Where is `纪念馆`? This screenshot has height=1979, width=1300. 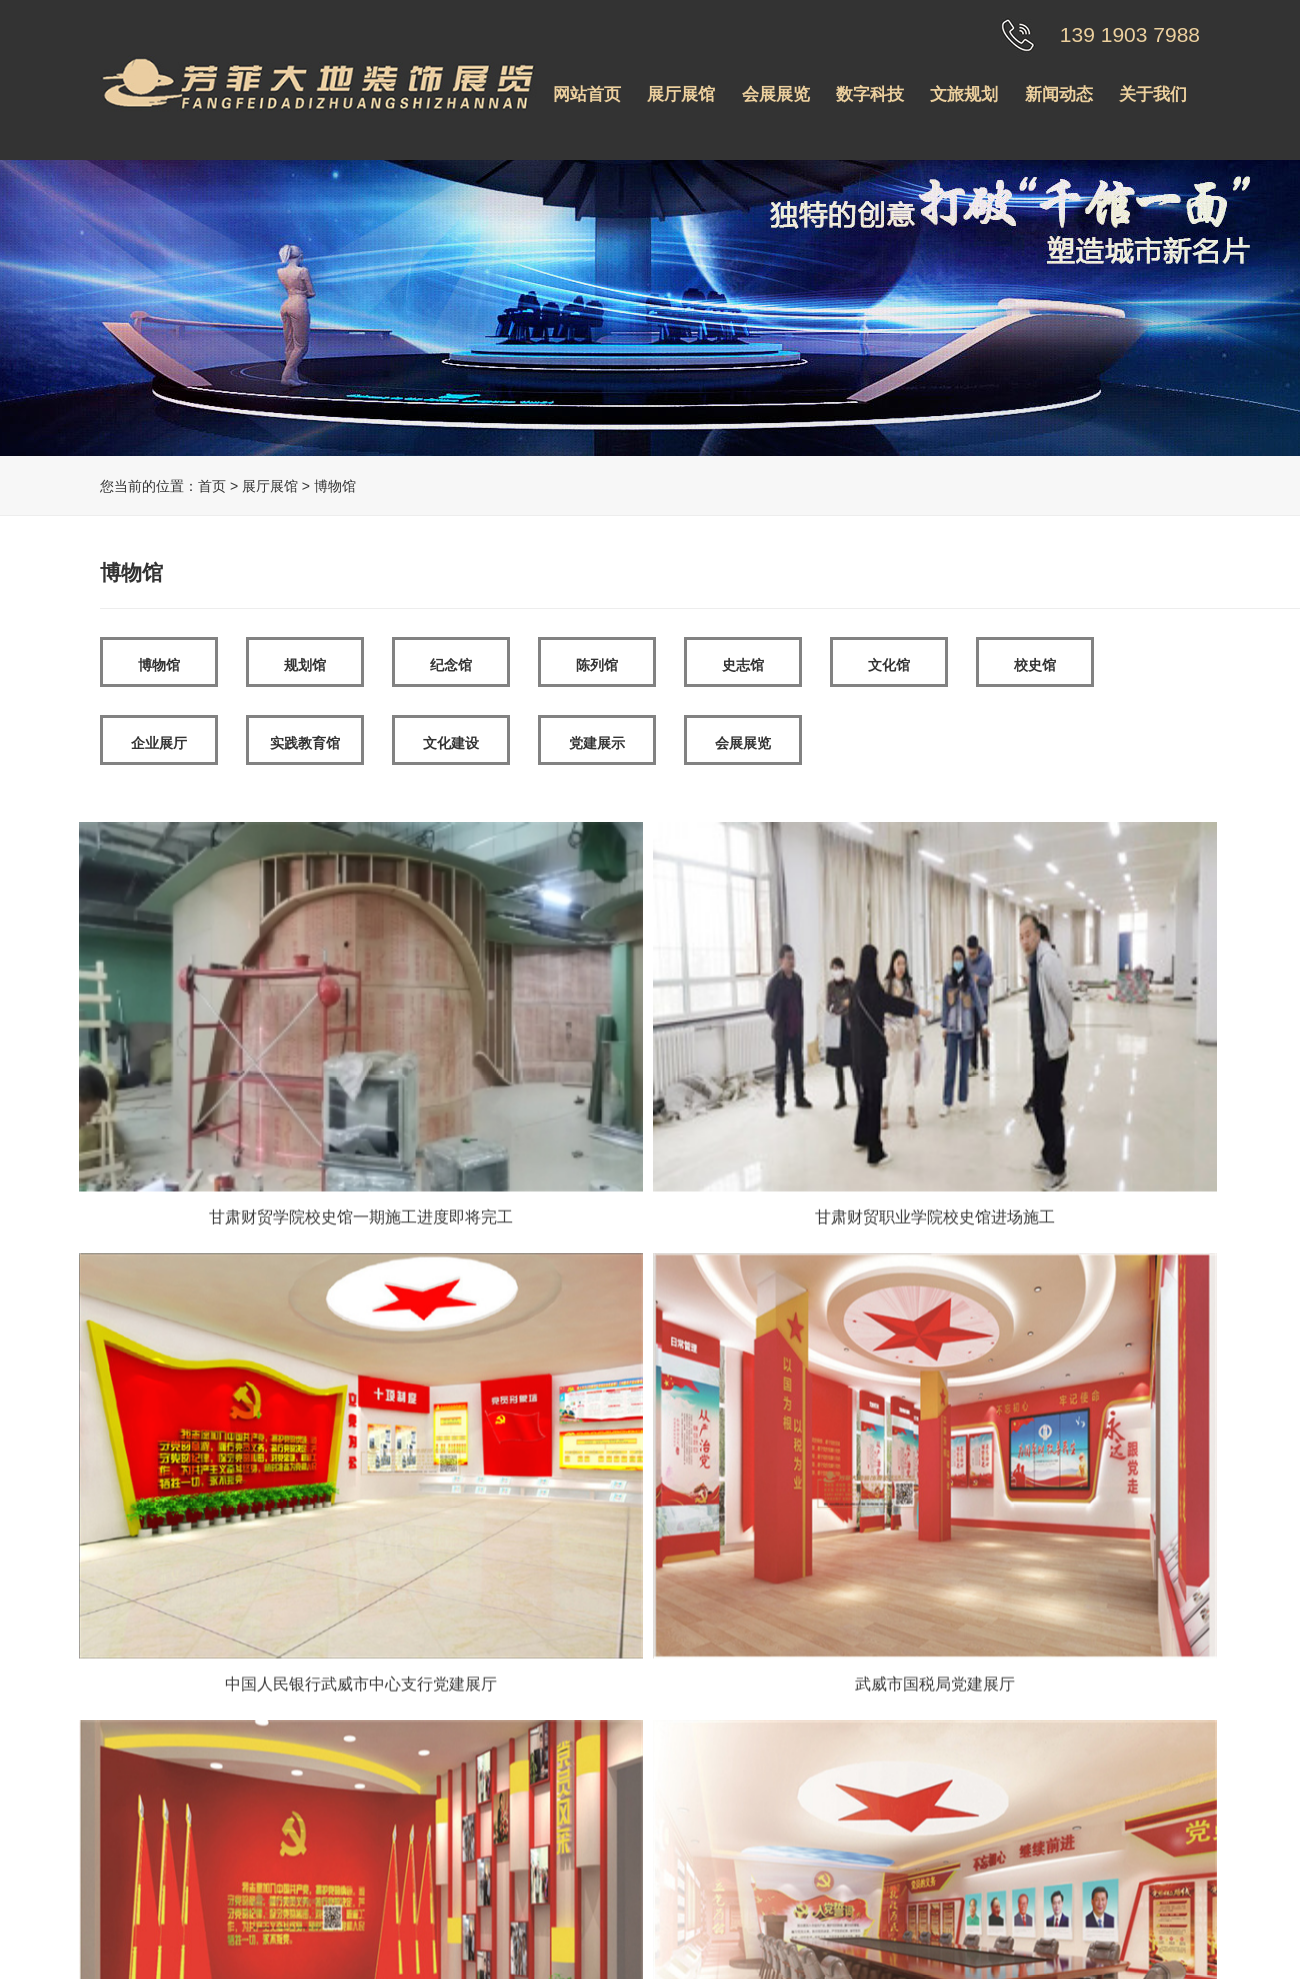 纪念馆 is located at coordinates (451, 665).